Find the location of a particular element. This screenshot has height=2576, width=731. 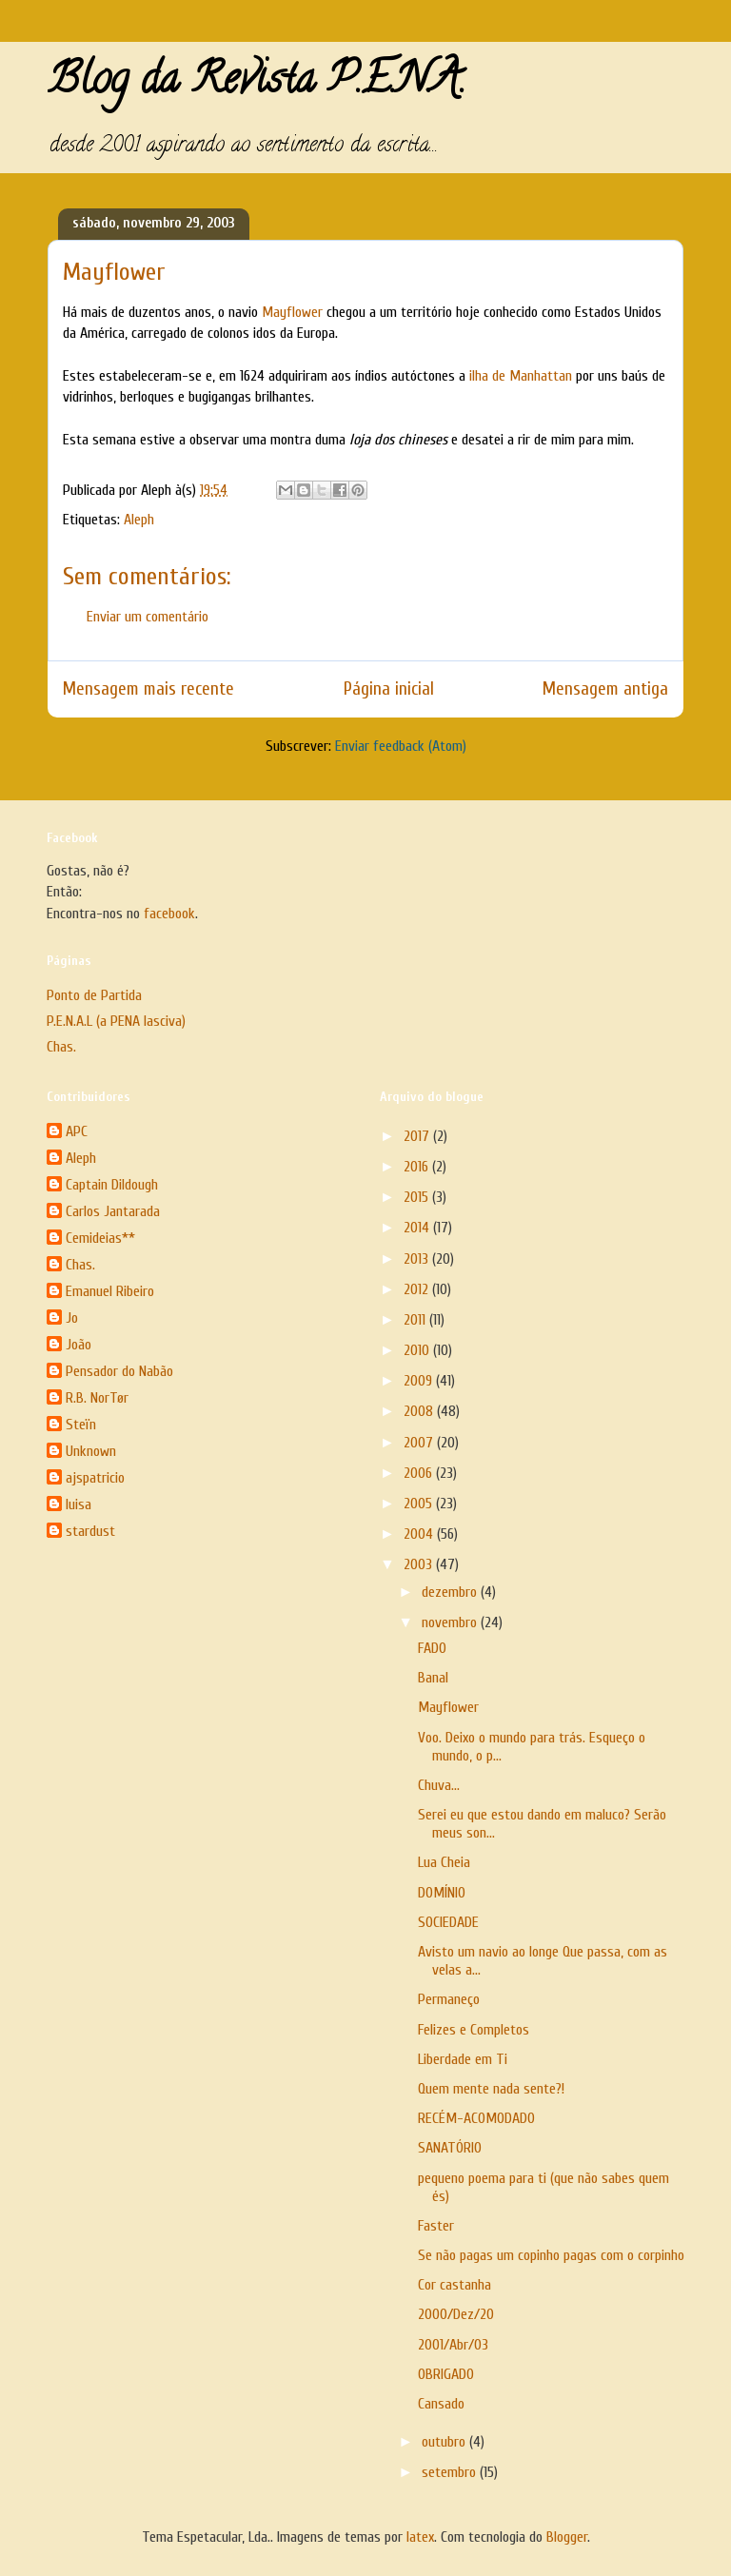

facebook is located at coordinates (169, 913).